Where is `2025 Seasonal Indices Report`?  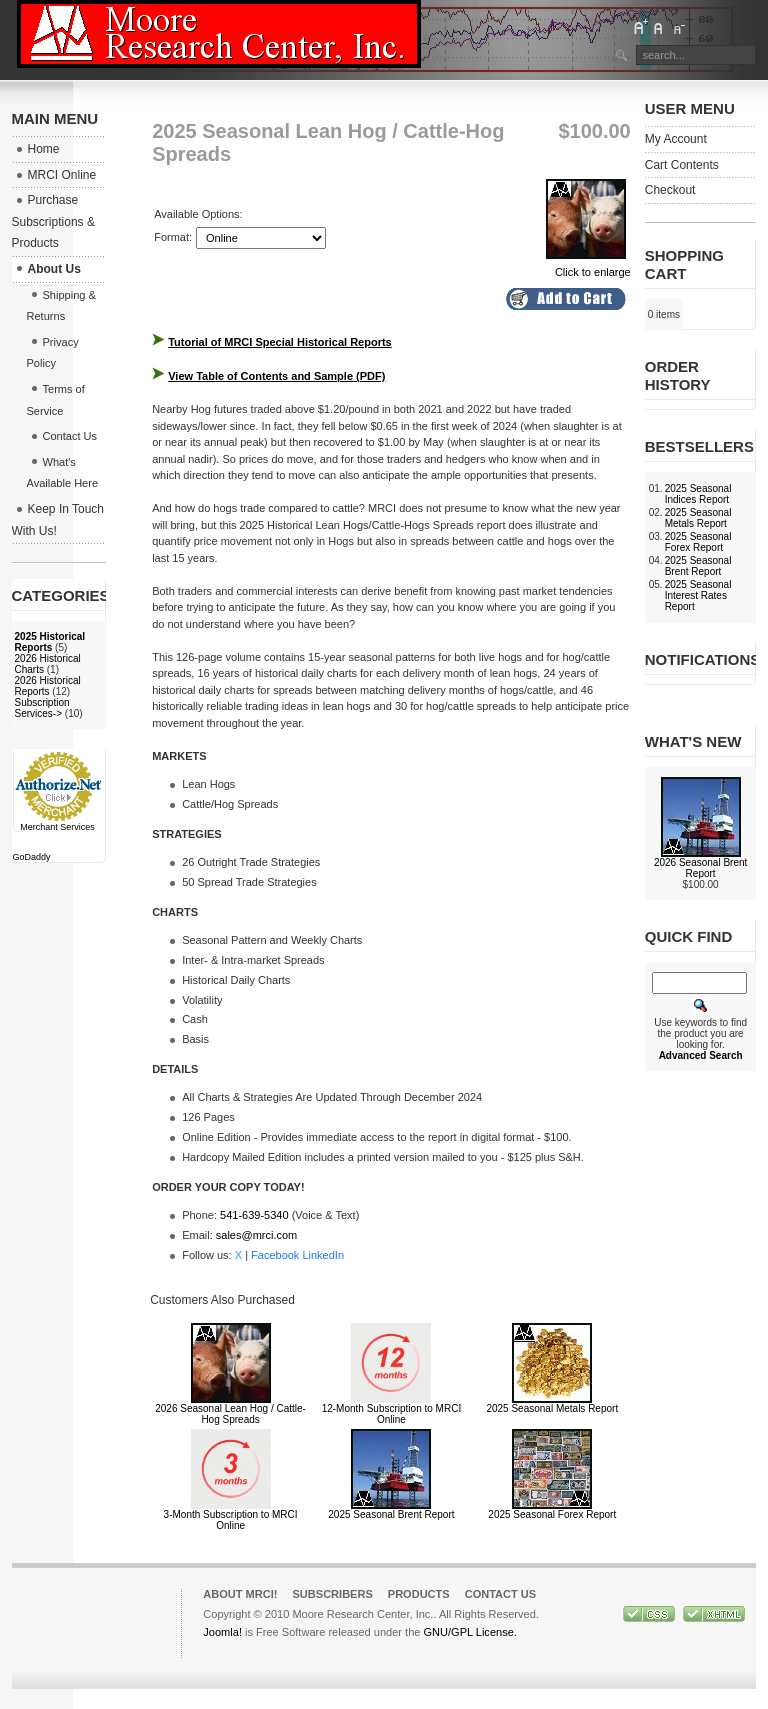 2025 Seasonal Indices Report is located at coordinates (698, 494).